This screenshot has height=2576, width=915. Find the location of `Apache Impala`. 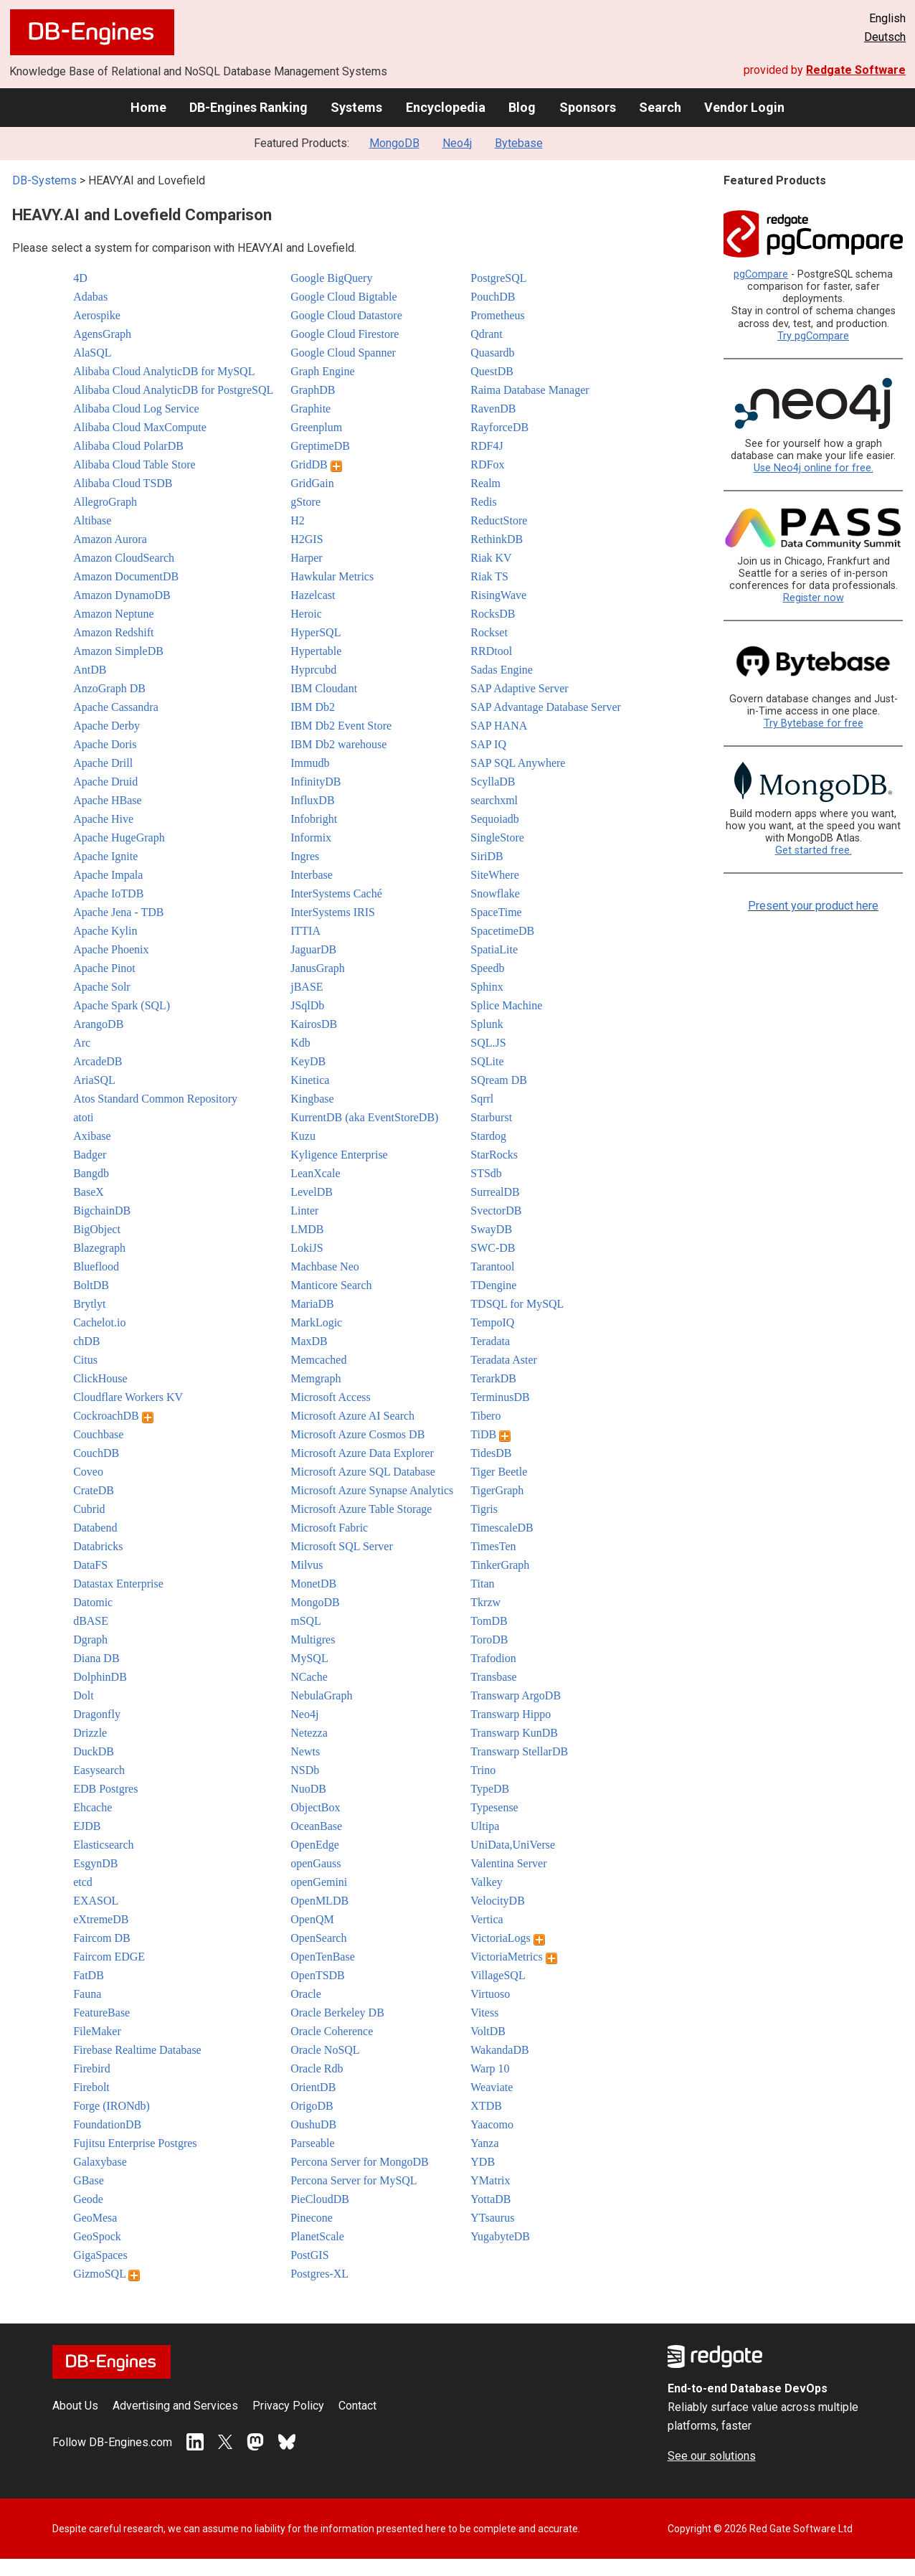

Apache Impala is located at coordinates (108, 875).